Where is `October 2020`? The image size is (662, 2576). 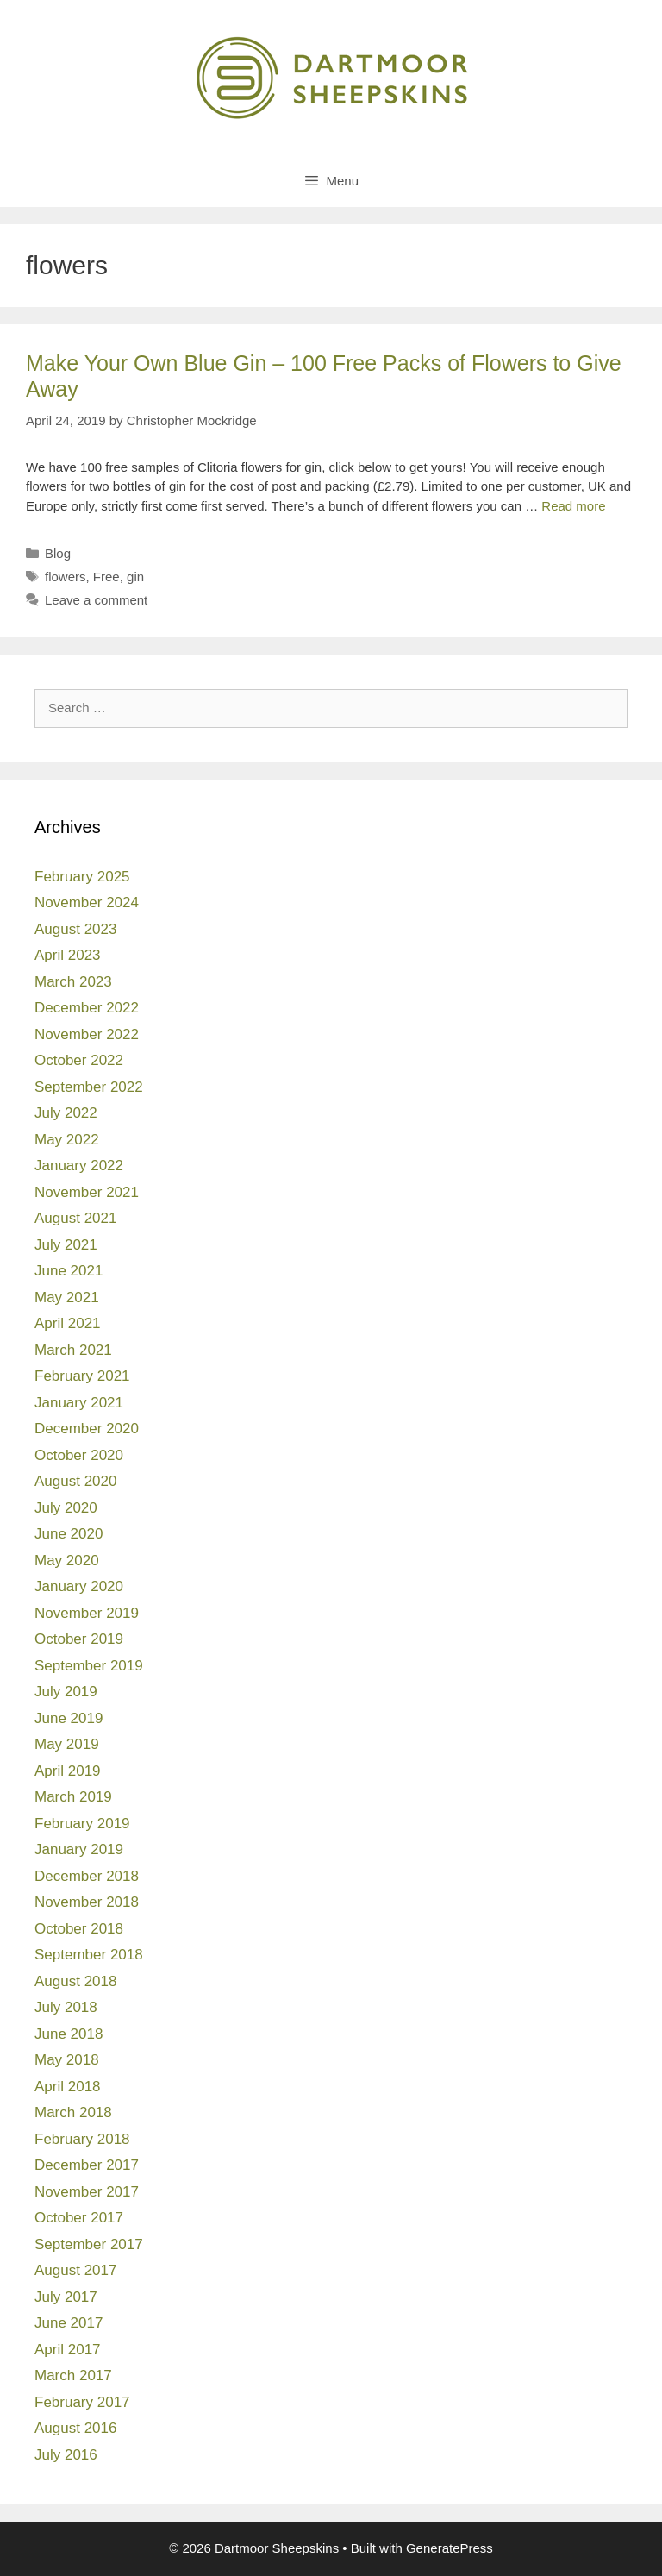 October 2020 is located at coordinates (78, 1455).